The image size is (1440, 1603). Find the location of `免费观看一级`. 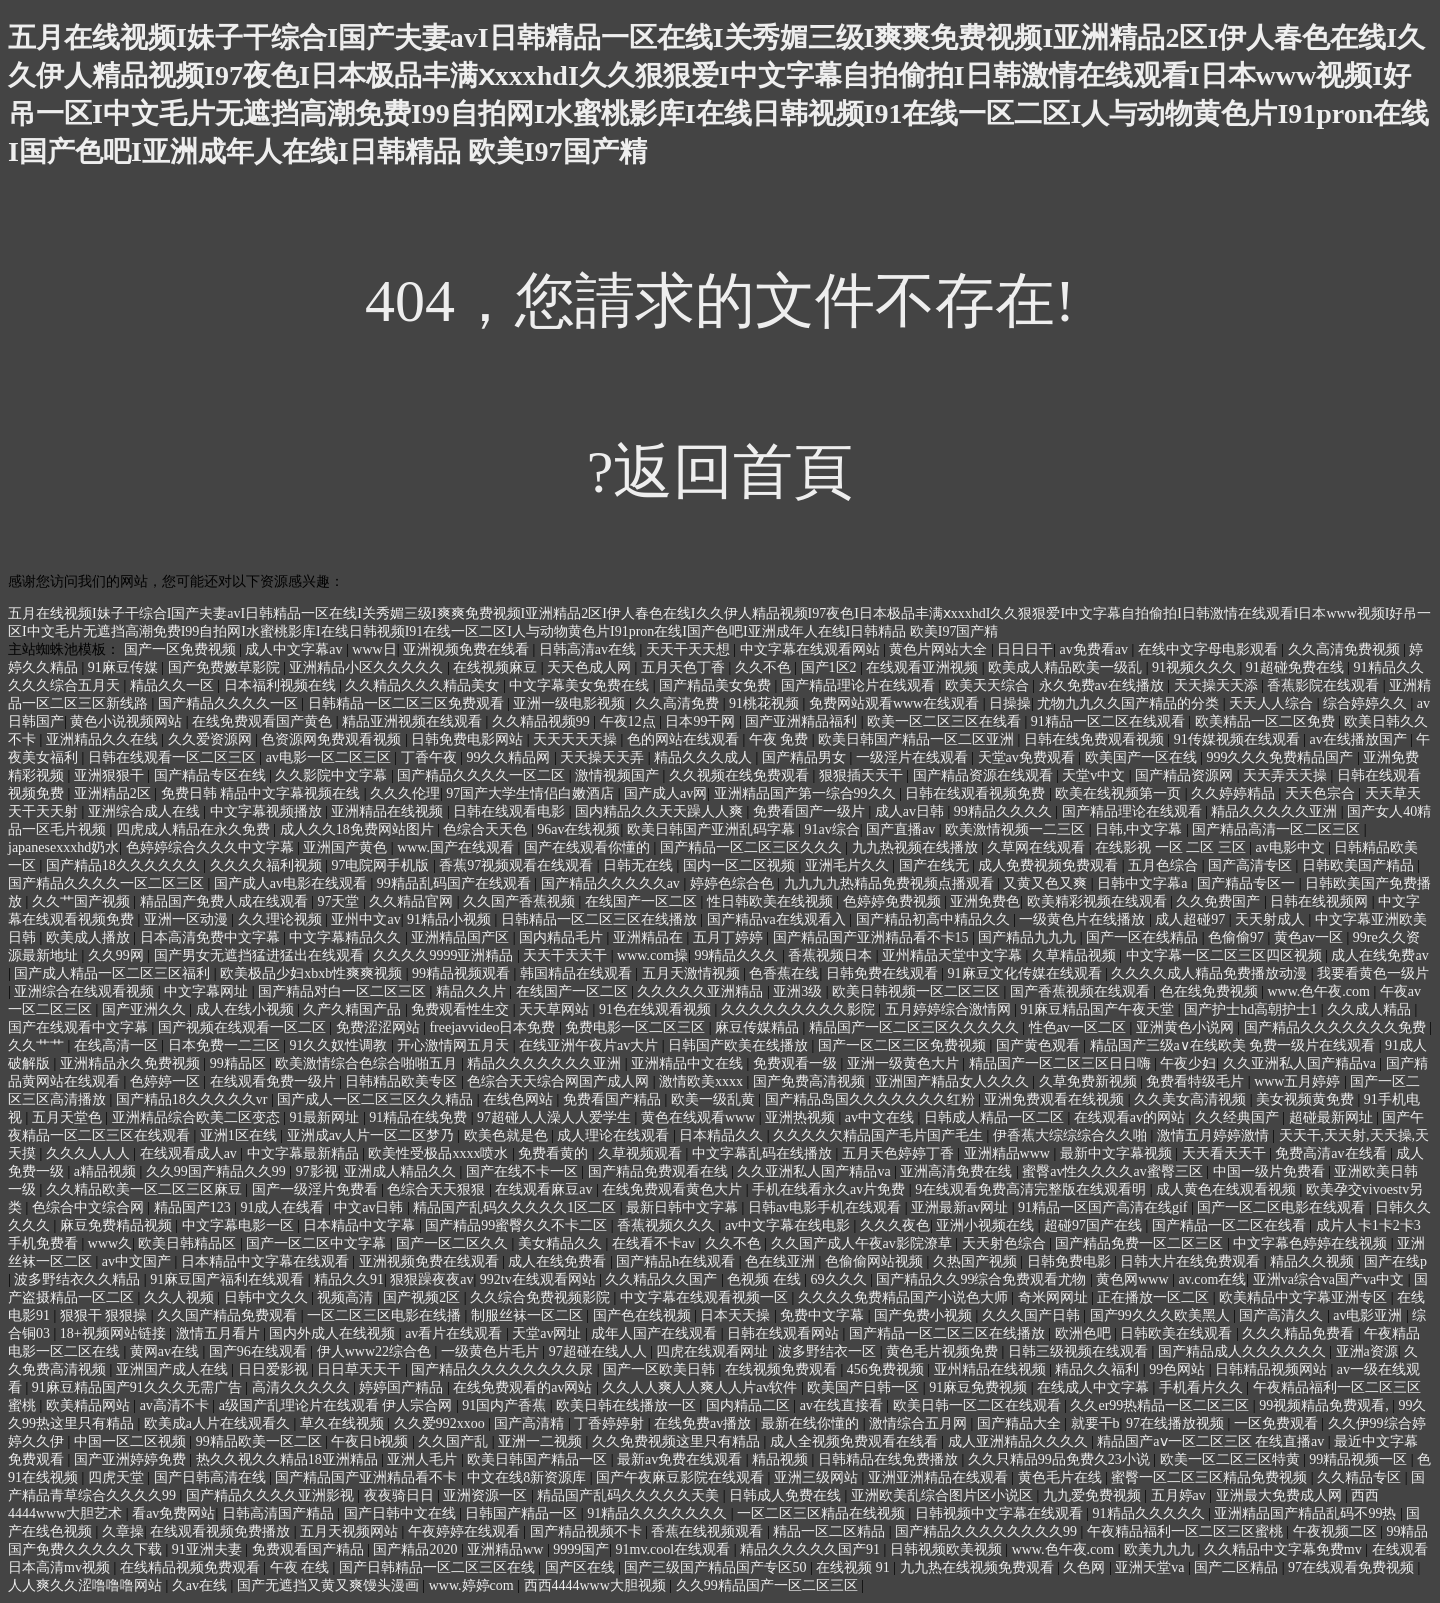

免费观看一级 is located at coordinates (797, 1063).